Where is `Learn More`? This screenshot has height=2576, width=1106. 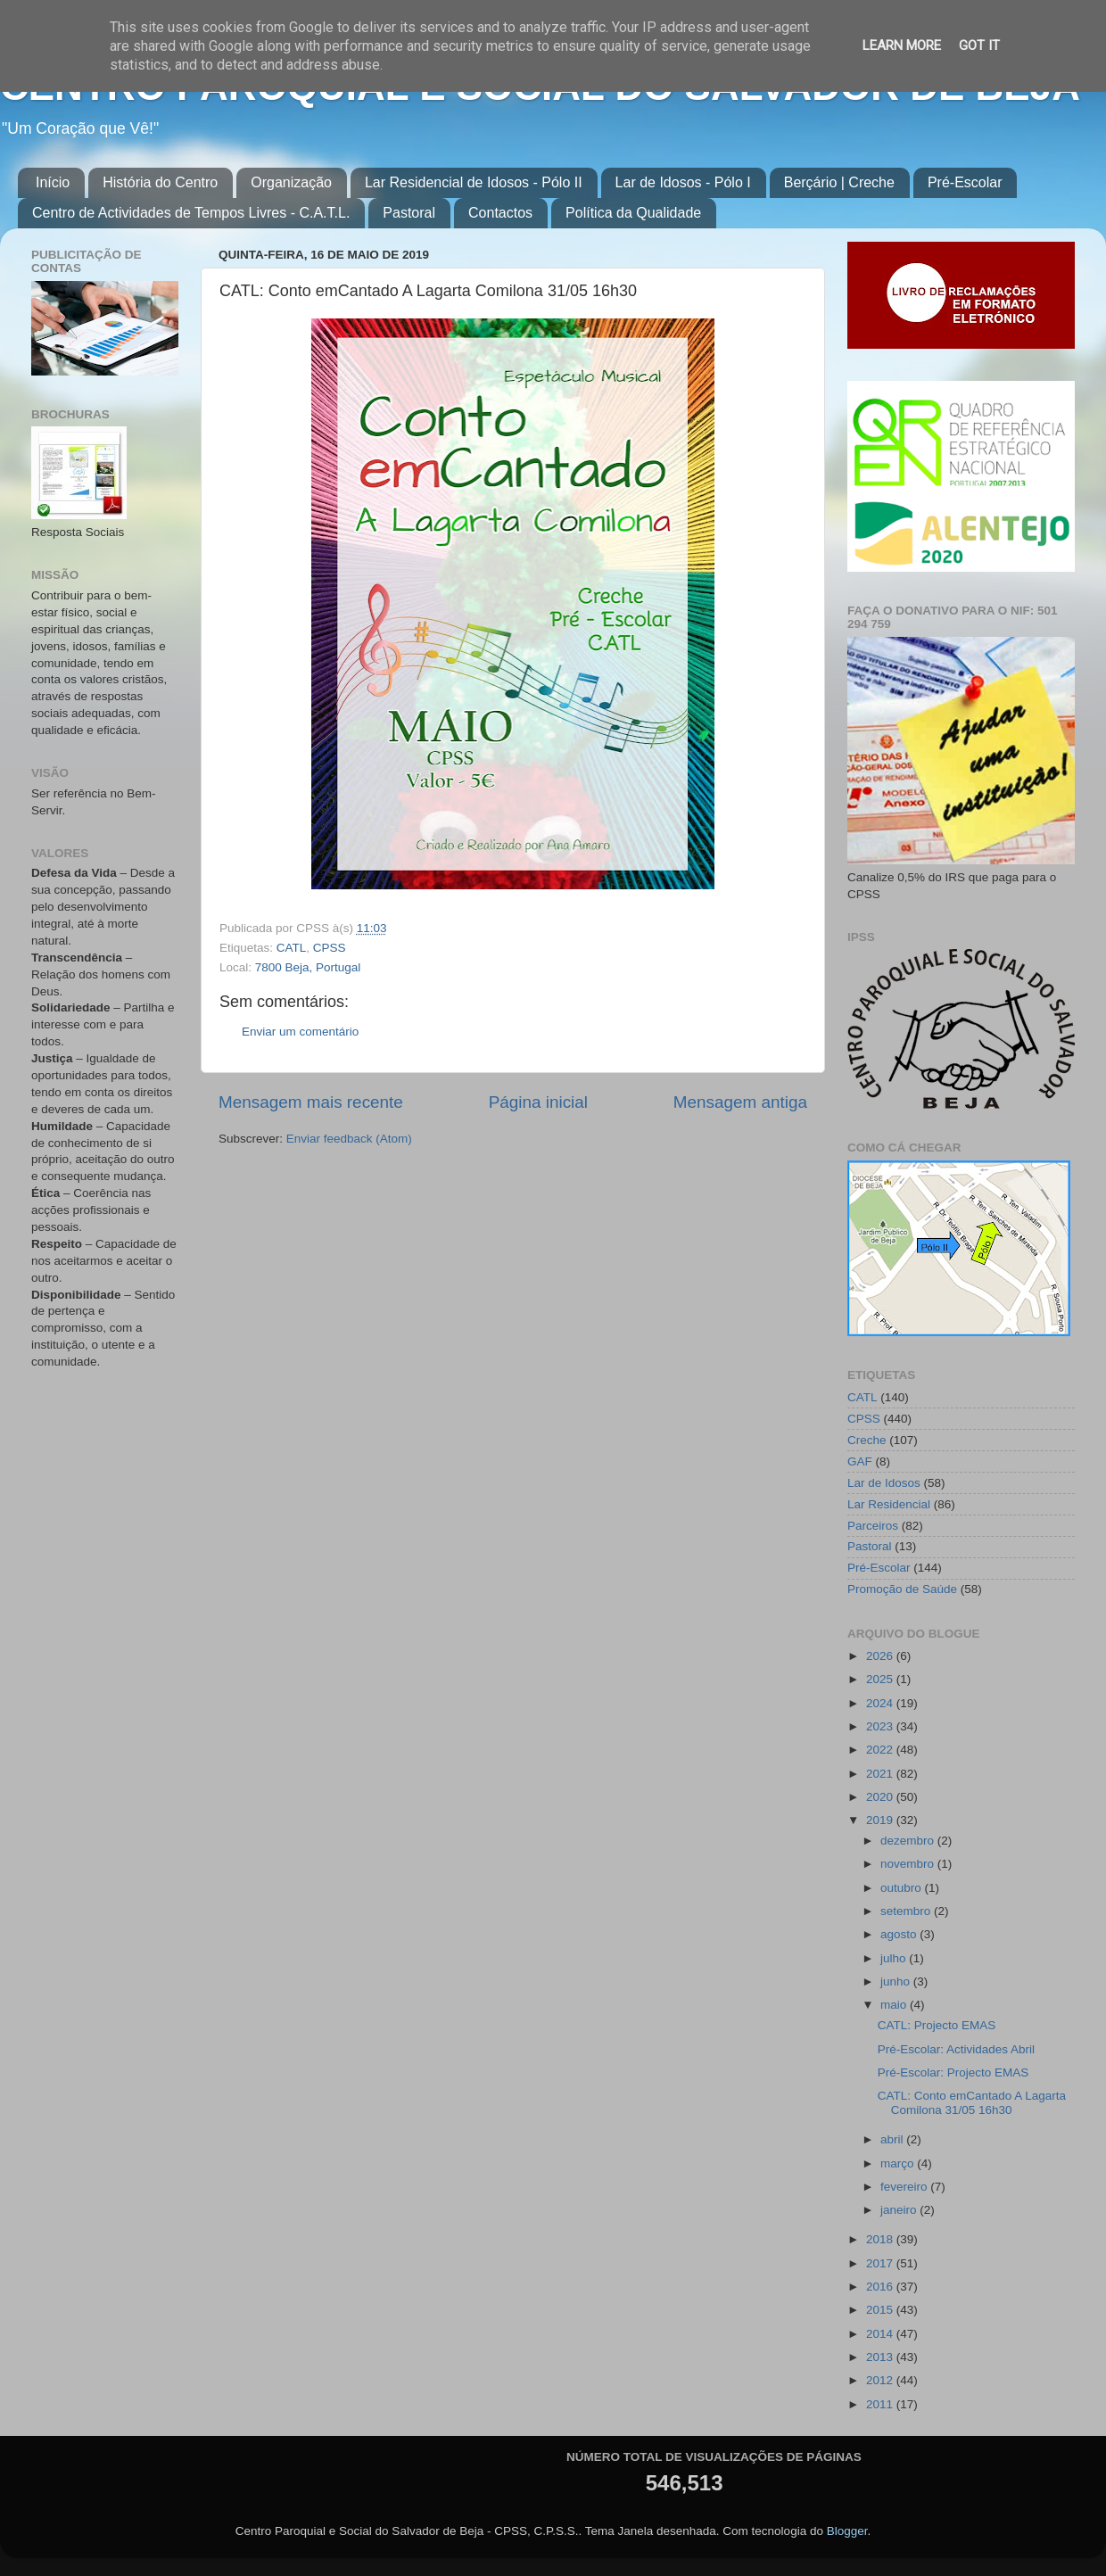
Learn More is located at coordinates (902, 45).